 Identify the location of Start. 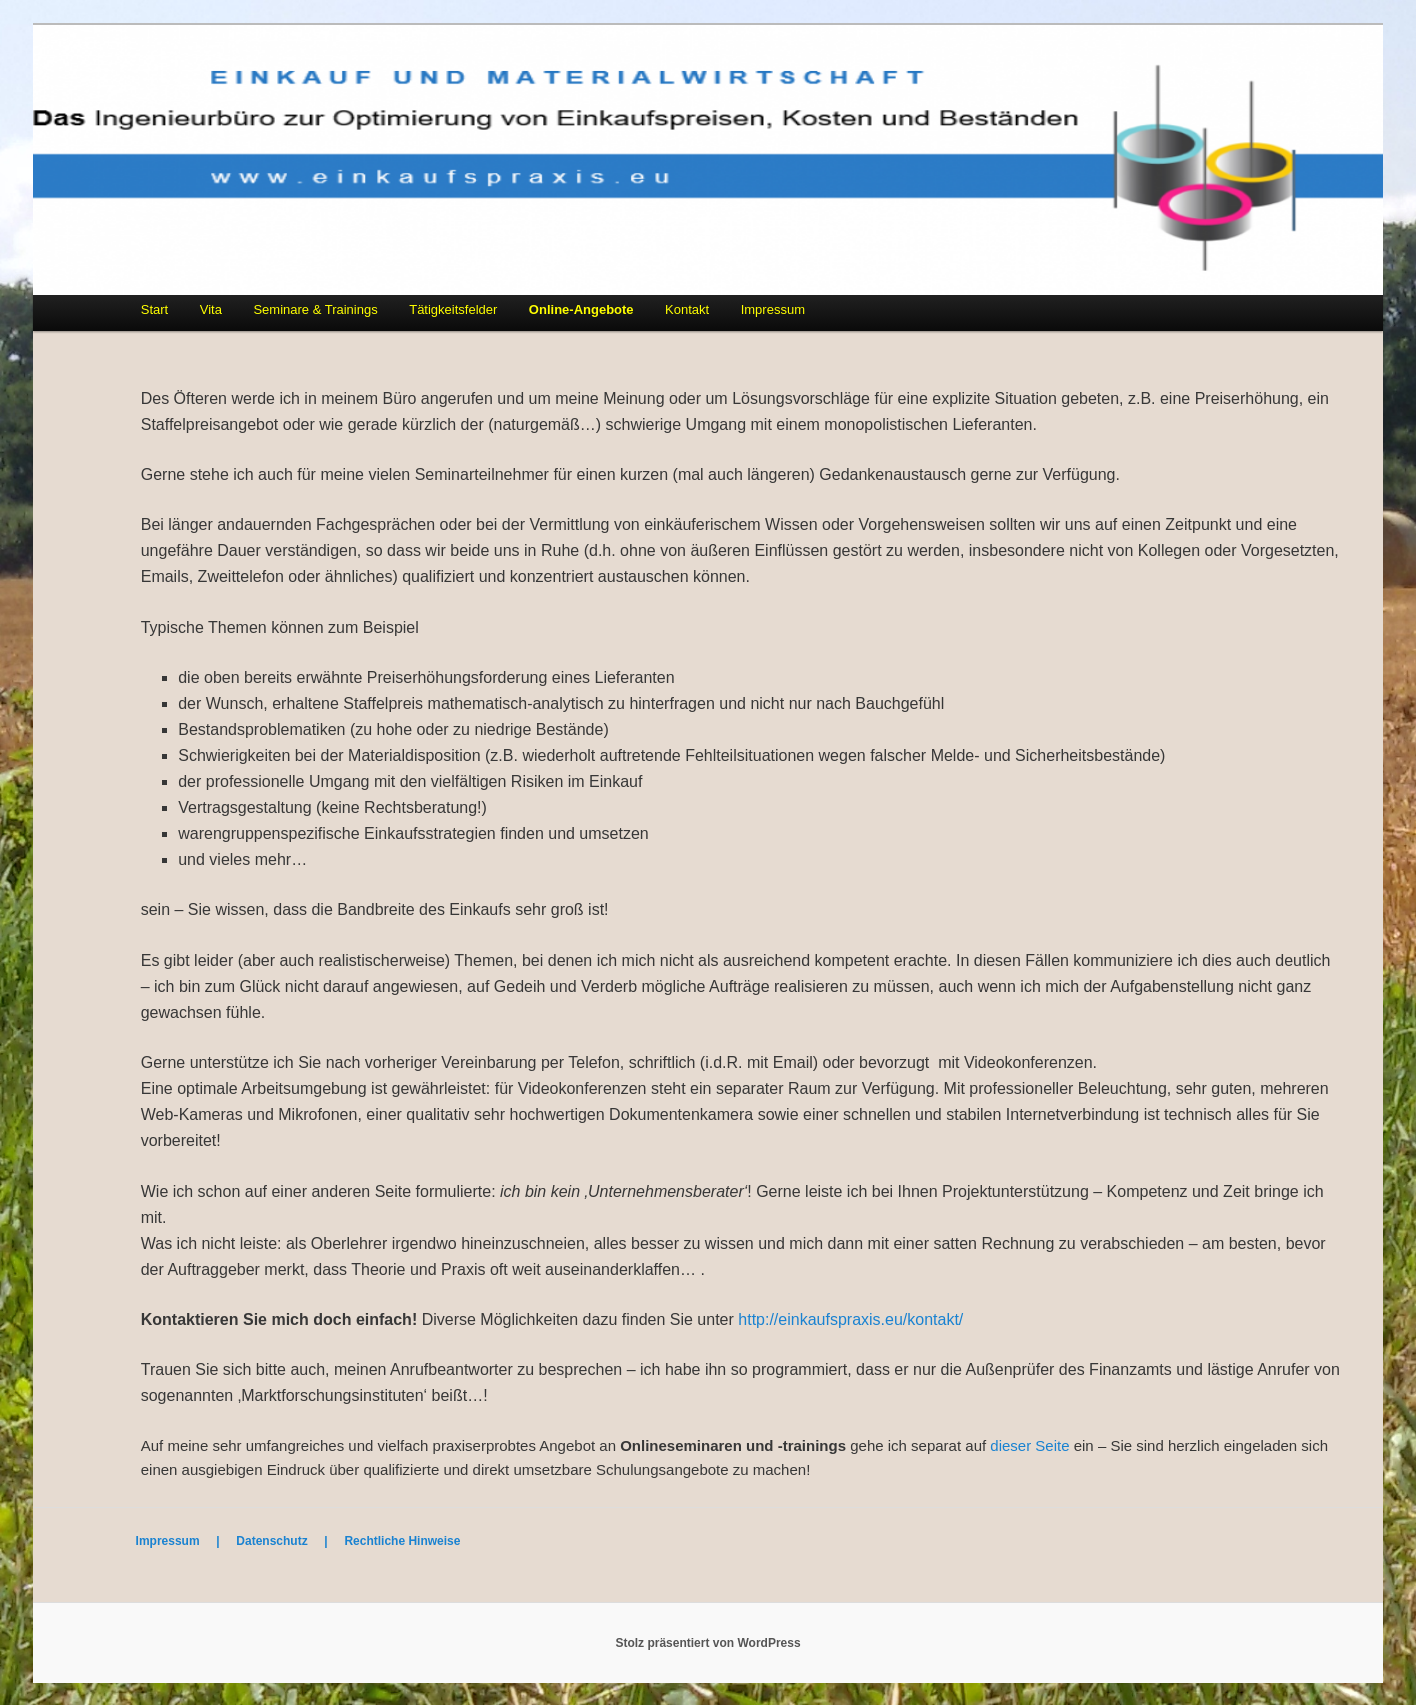
(154, 309).